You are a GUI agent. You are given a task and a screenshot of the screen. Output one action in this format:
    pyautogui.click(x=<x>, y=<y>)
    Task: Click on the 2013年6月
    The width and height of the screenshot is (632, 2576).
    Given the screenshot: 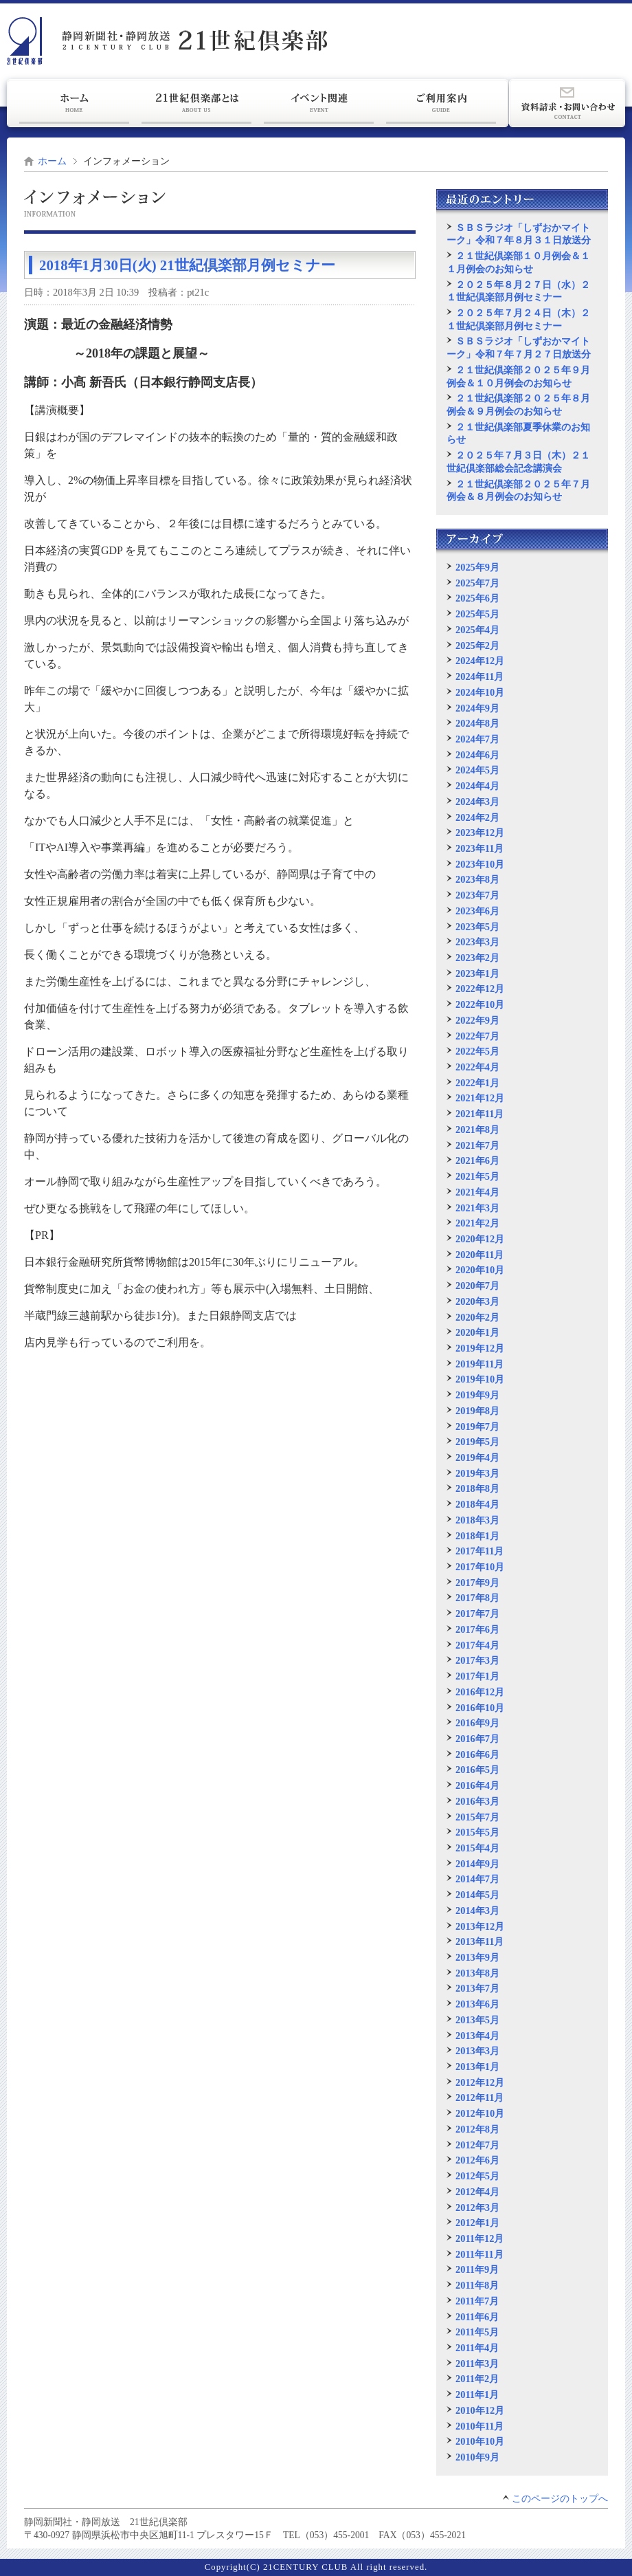 What is the action you would take?
    pyautogui.click(x=477, y=2004)
    